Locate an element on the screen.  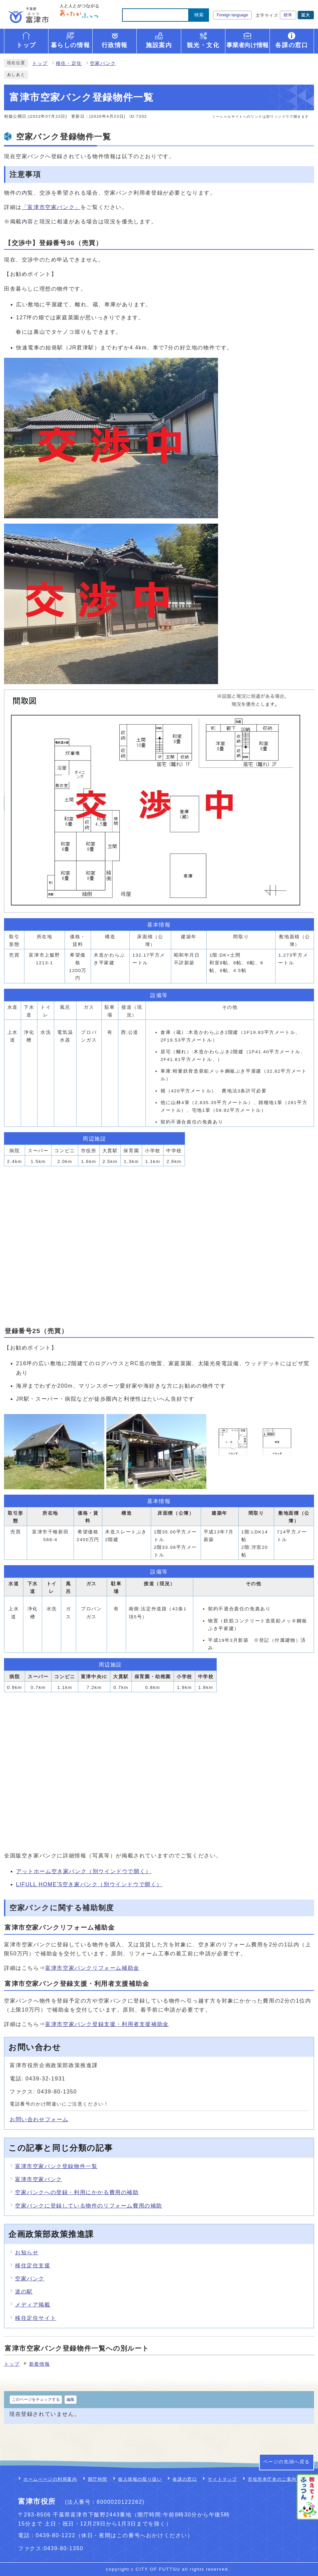
移住定住支援 is located at coordinates (32, 2265).